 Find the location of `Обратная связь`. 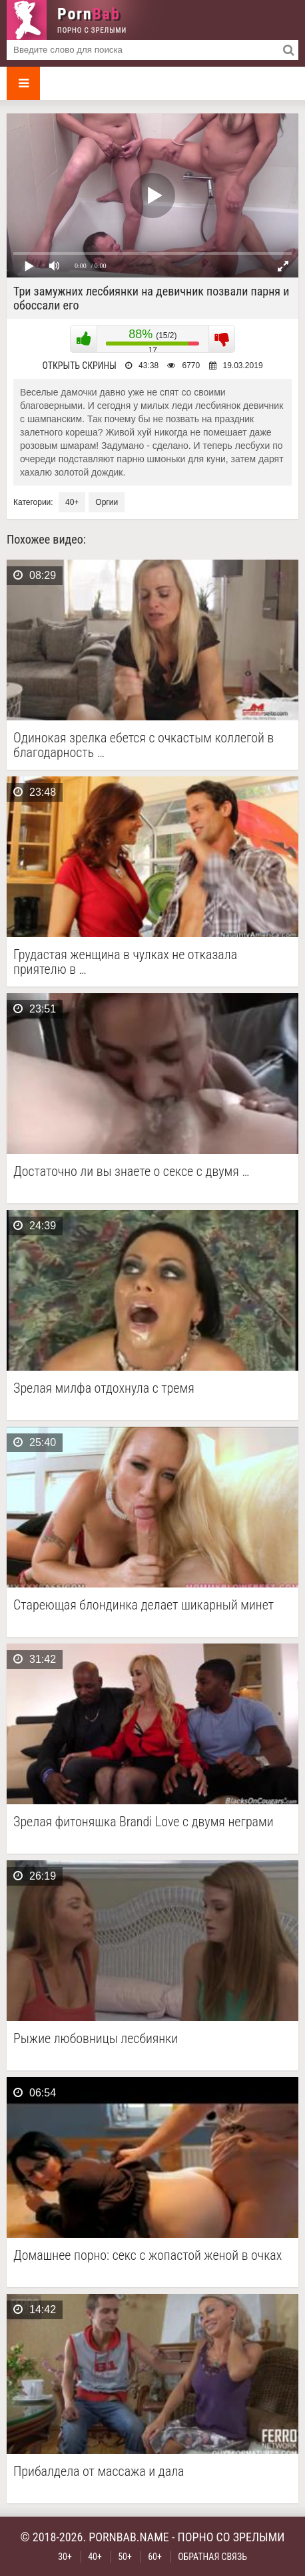

Обратная связь is located at coordinates (212, 2556).